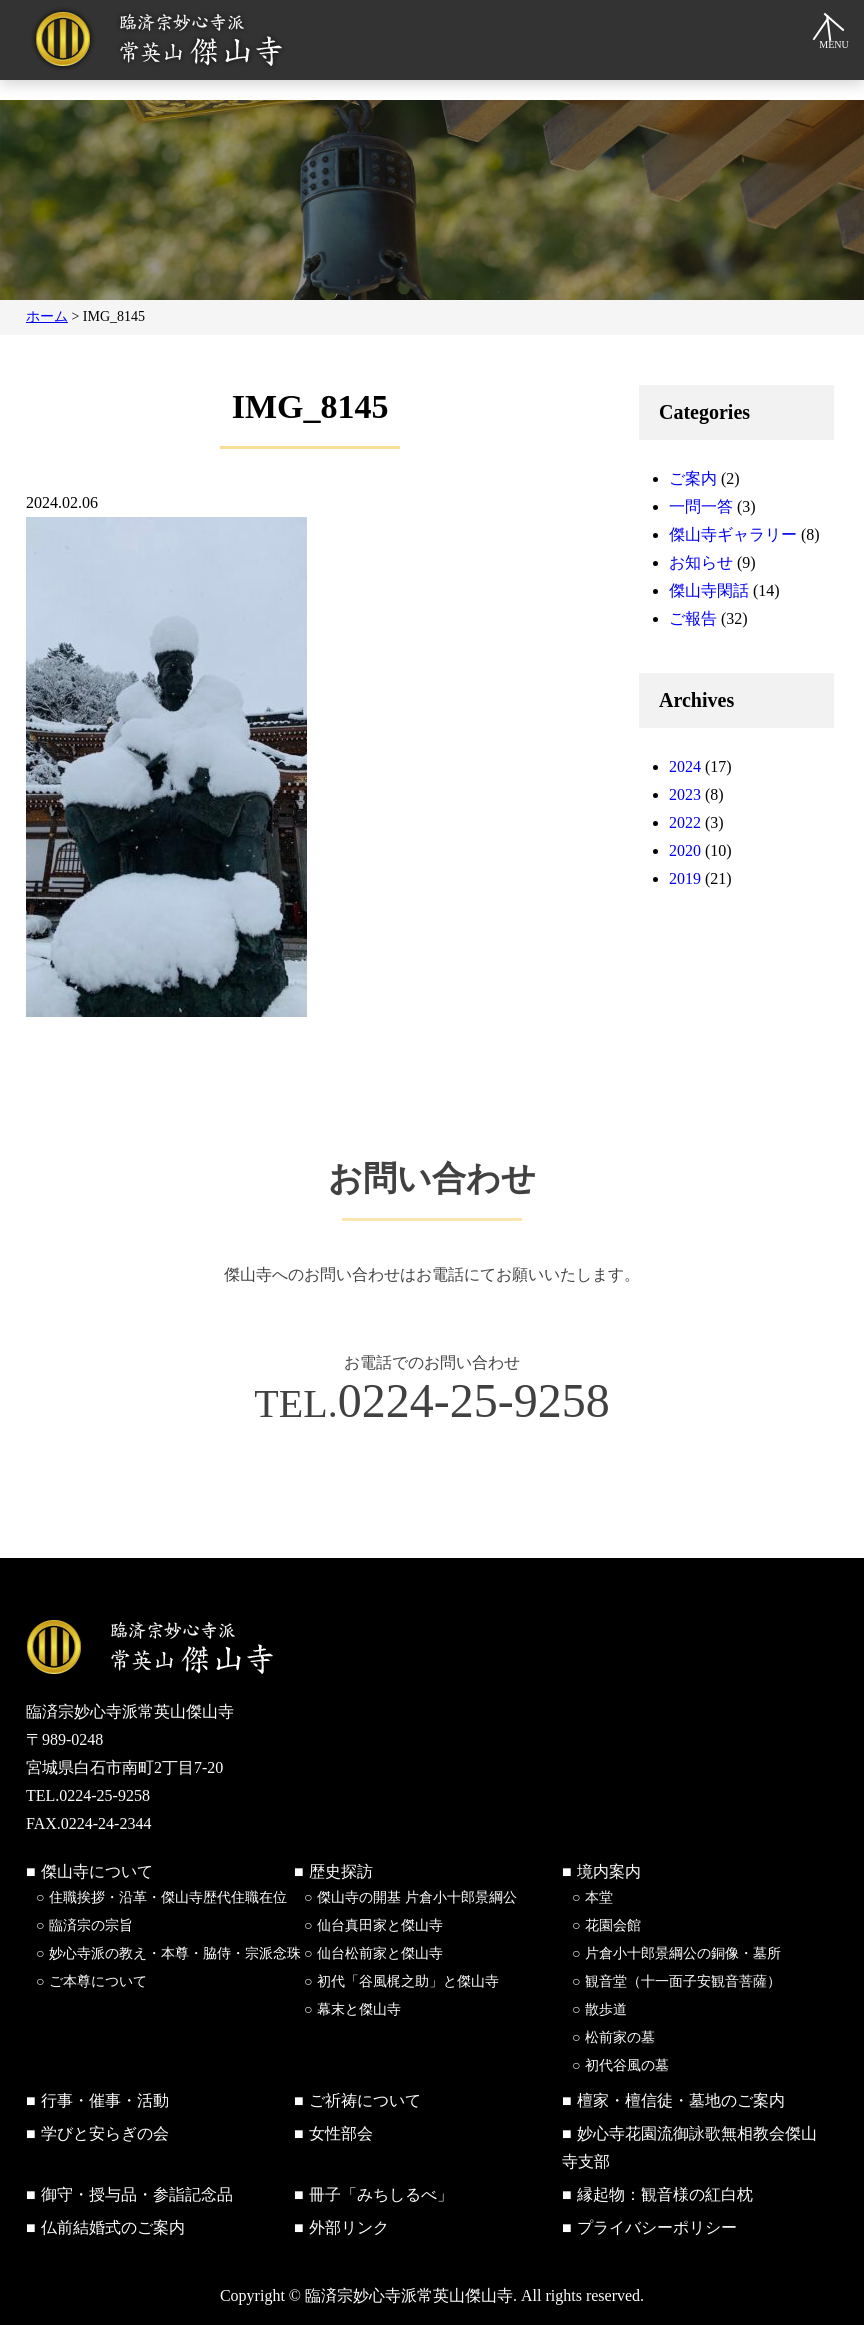 This screenshot has height=2325, width=864. What do you see at coordinates (685, 766) in the screenshot?
I see `2024` at bounding box center [685, 766].